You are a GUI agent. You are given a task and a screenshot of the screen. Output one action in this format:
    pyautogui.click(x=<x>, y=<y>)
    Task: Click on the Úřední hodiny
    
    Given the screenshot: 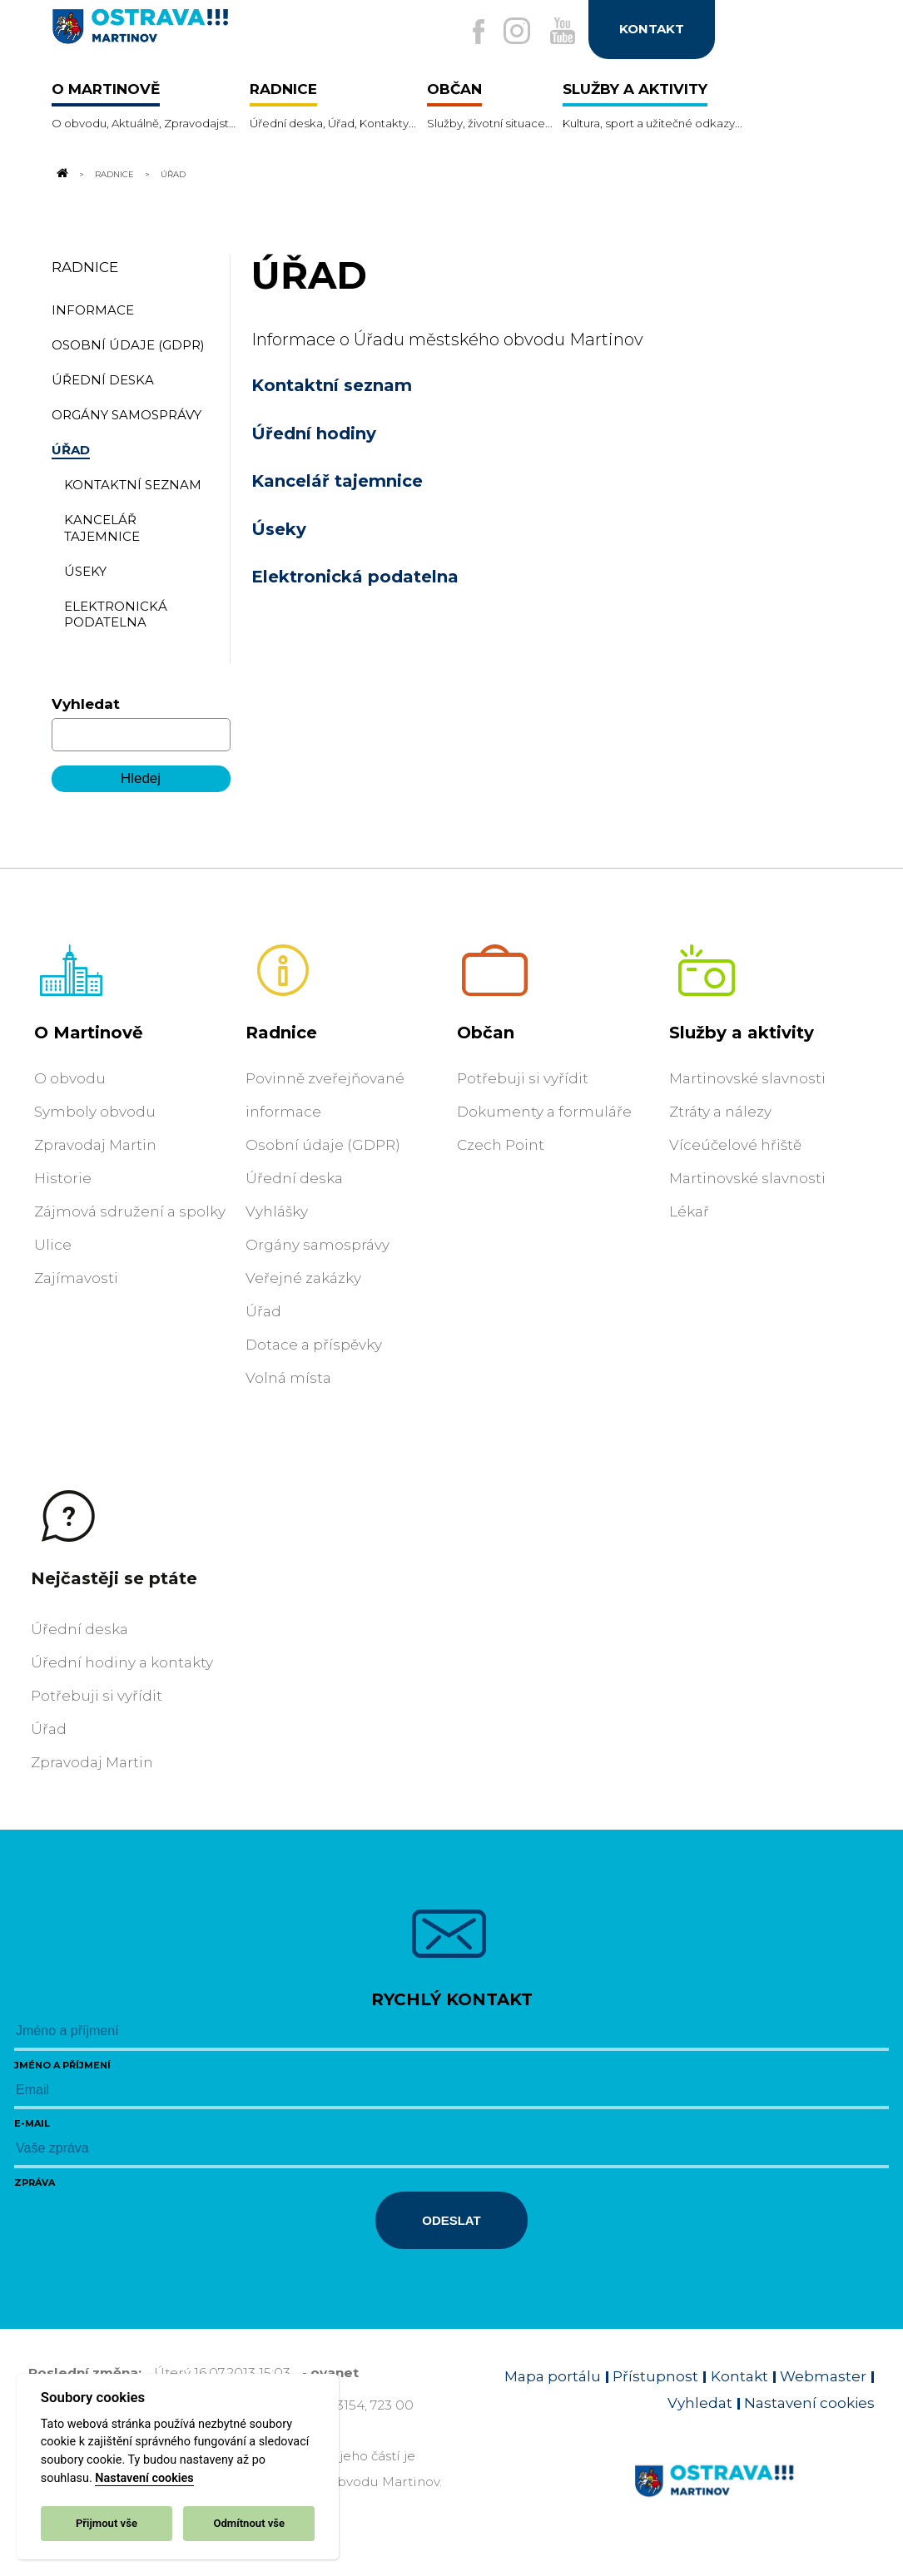 What is the action you would take?
    pyautogui.click(x=313, y=433)
    